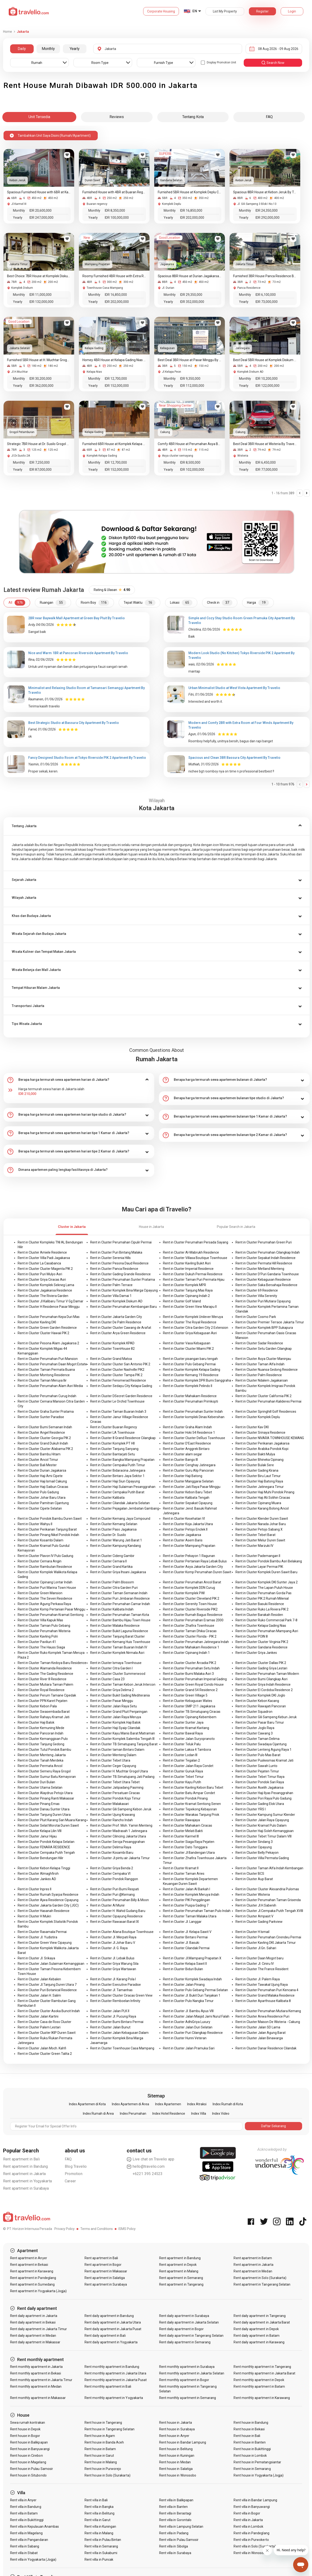 The width and height of the screenshot is (312, 2576). I want to click on Rent in Cluster Belly Pekayon, so click(257, 1852).